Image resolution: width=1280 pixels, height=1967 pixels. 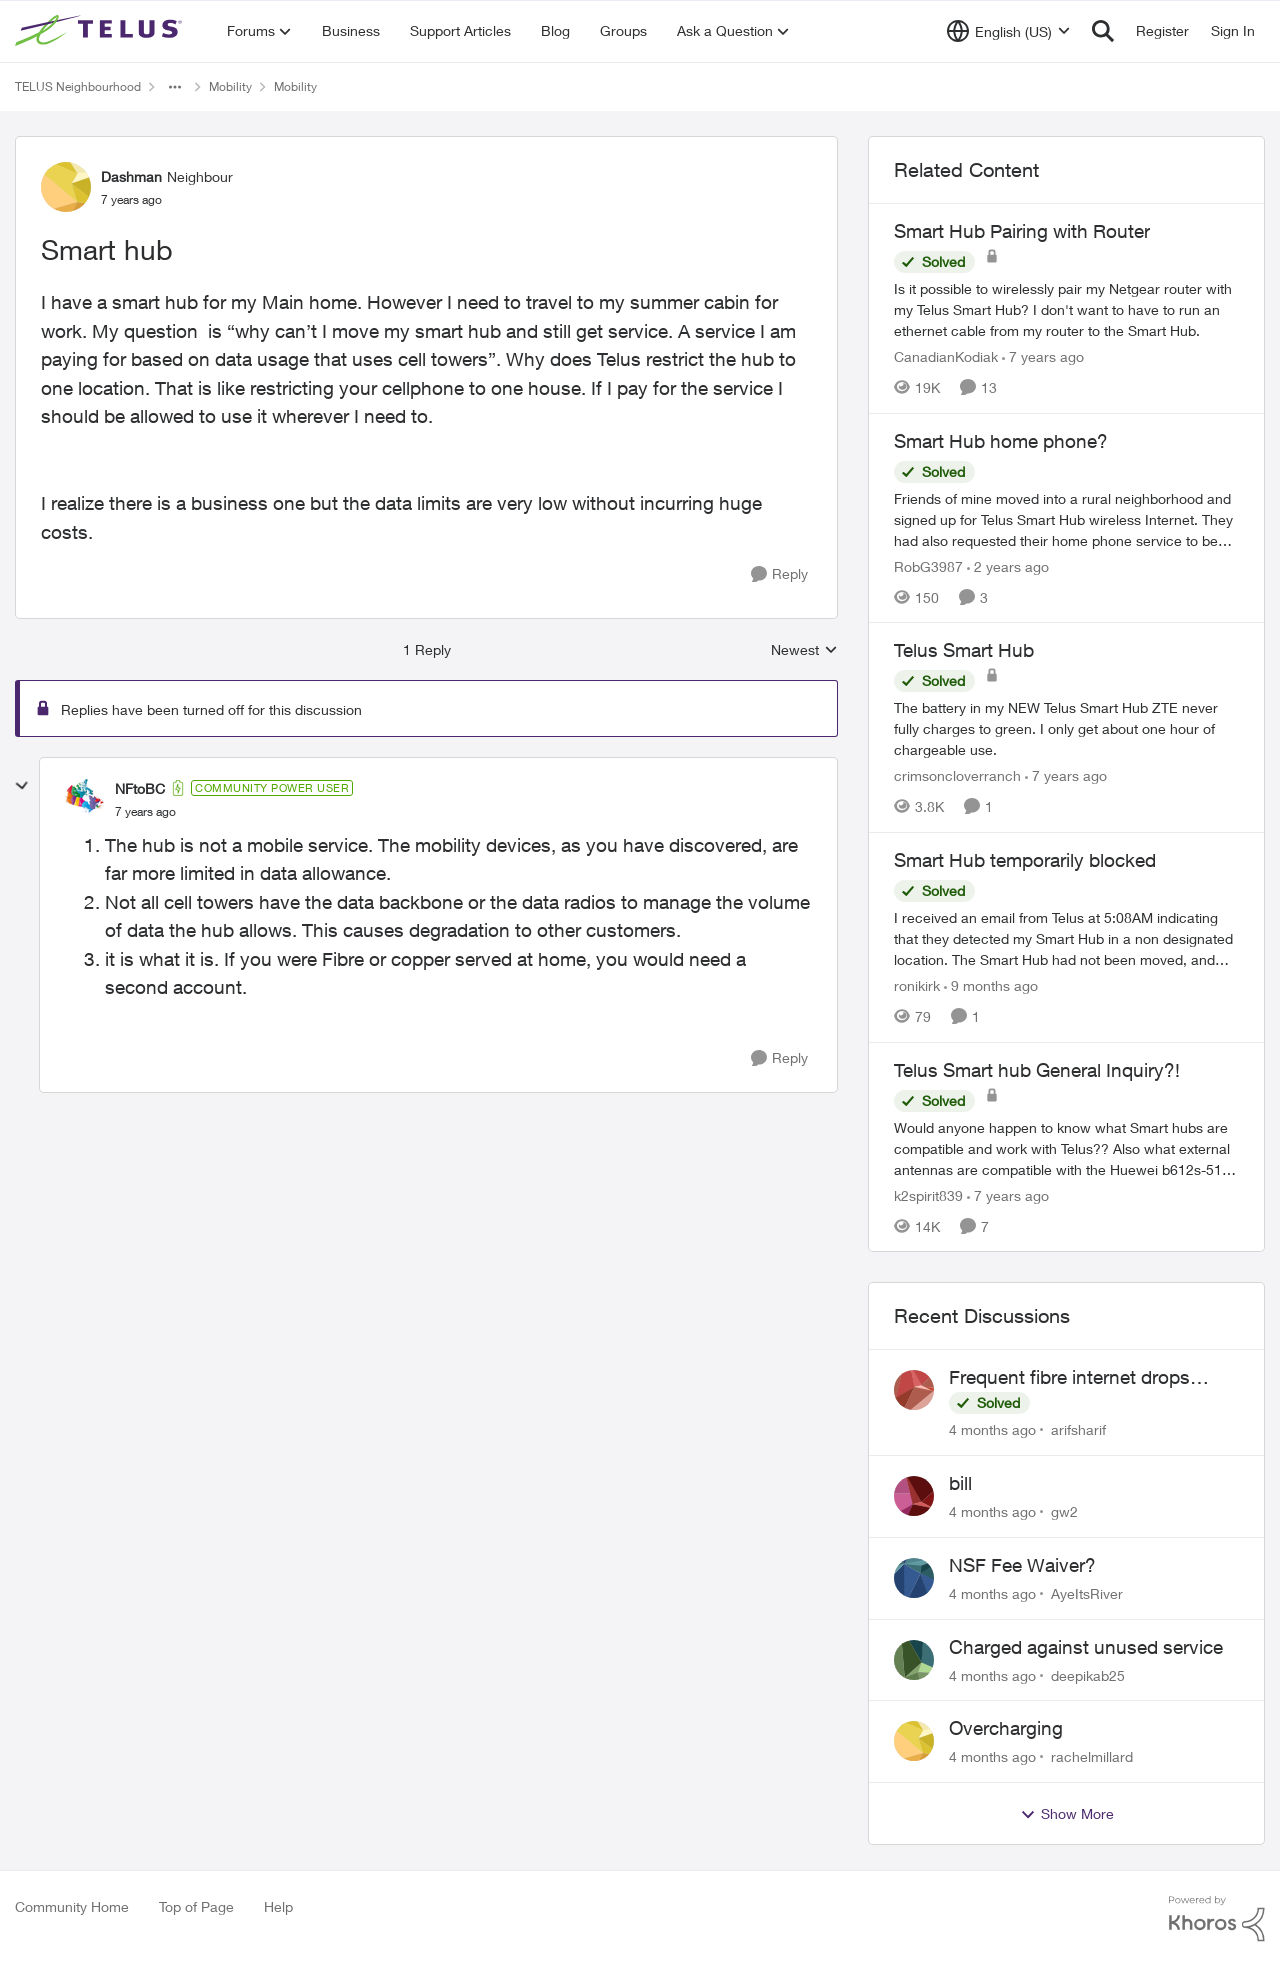 What do you see at coordinates (804, 650) in the screenshot?
I see `Newest [combobox]` at bounding box center [804, 650].